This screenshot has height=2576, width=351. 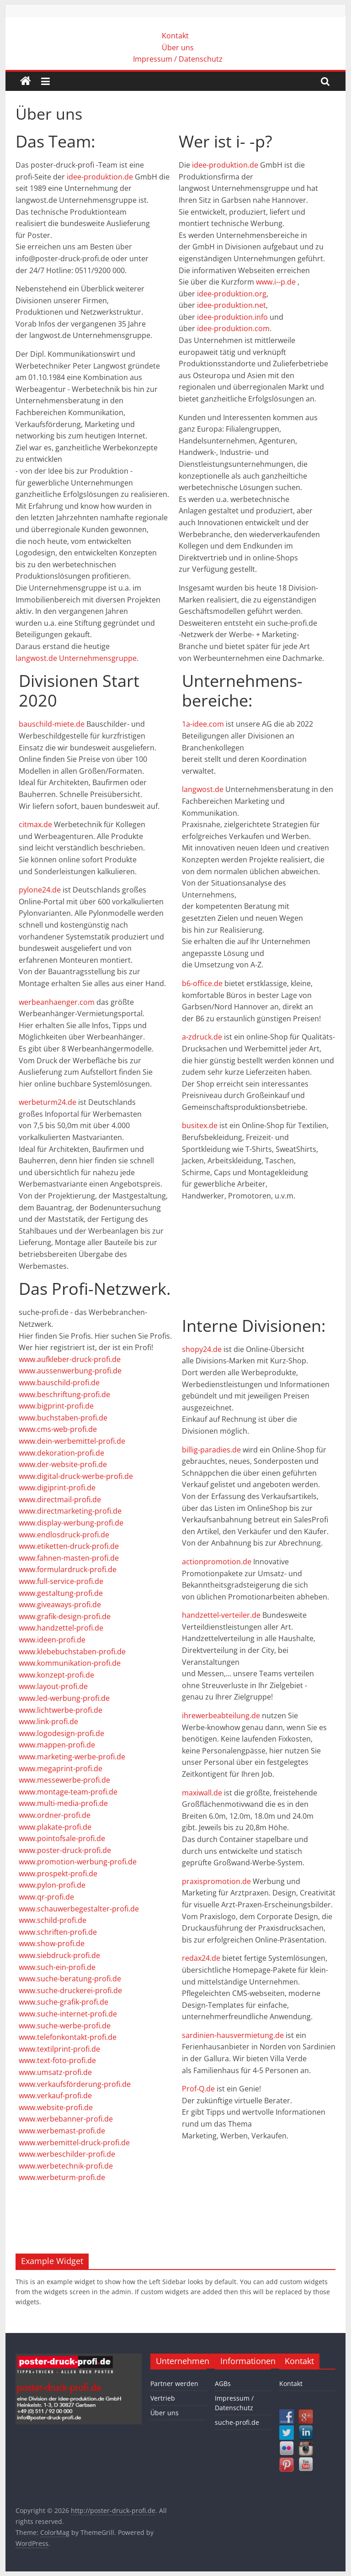 What do you see at coordinates (56, 1675) in the screenshot?
I see `www.konzept-profi.de` at bounding box center [56, 1675].